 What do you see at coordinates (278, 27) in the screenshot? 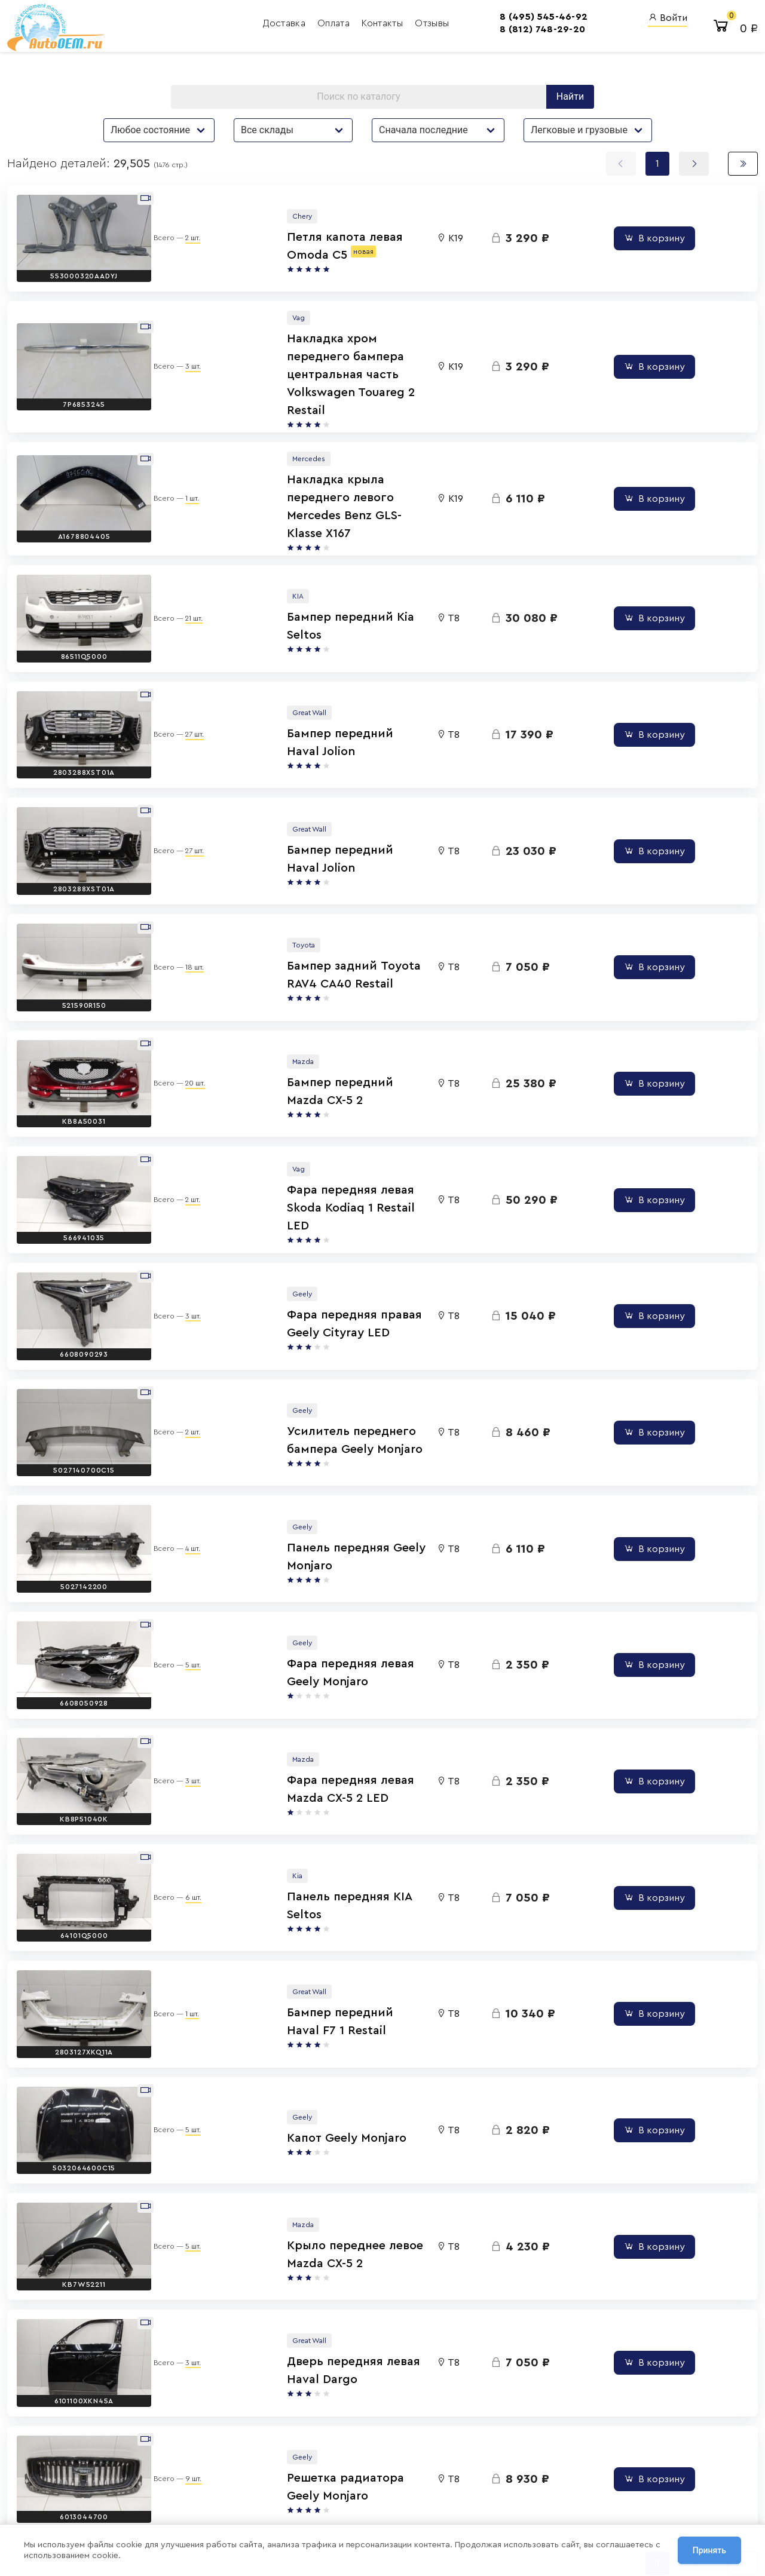
I see `Контакты` at bounding box center [278, 27].